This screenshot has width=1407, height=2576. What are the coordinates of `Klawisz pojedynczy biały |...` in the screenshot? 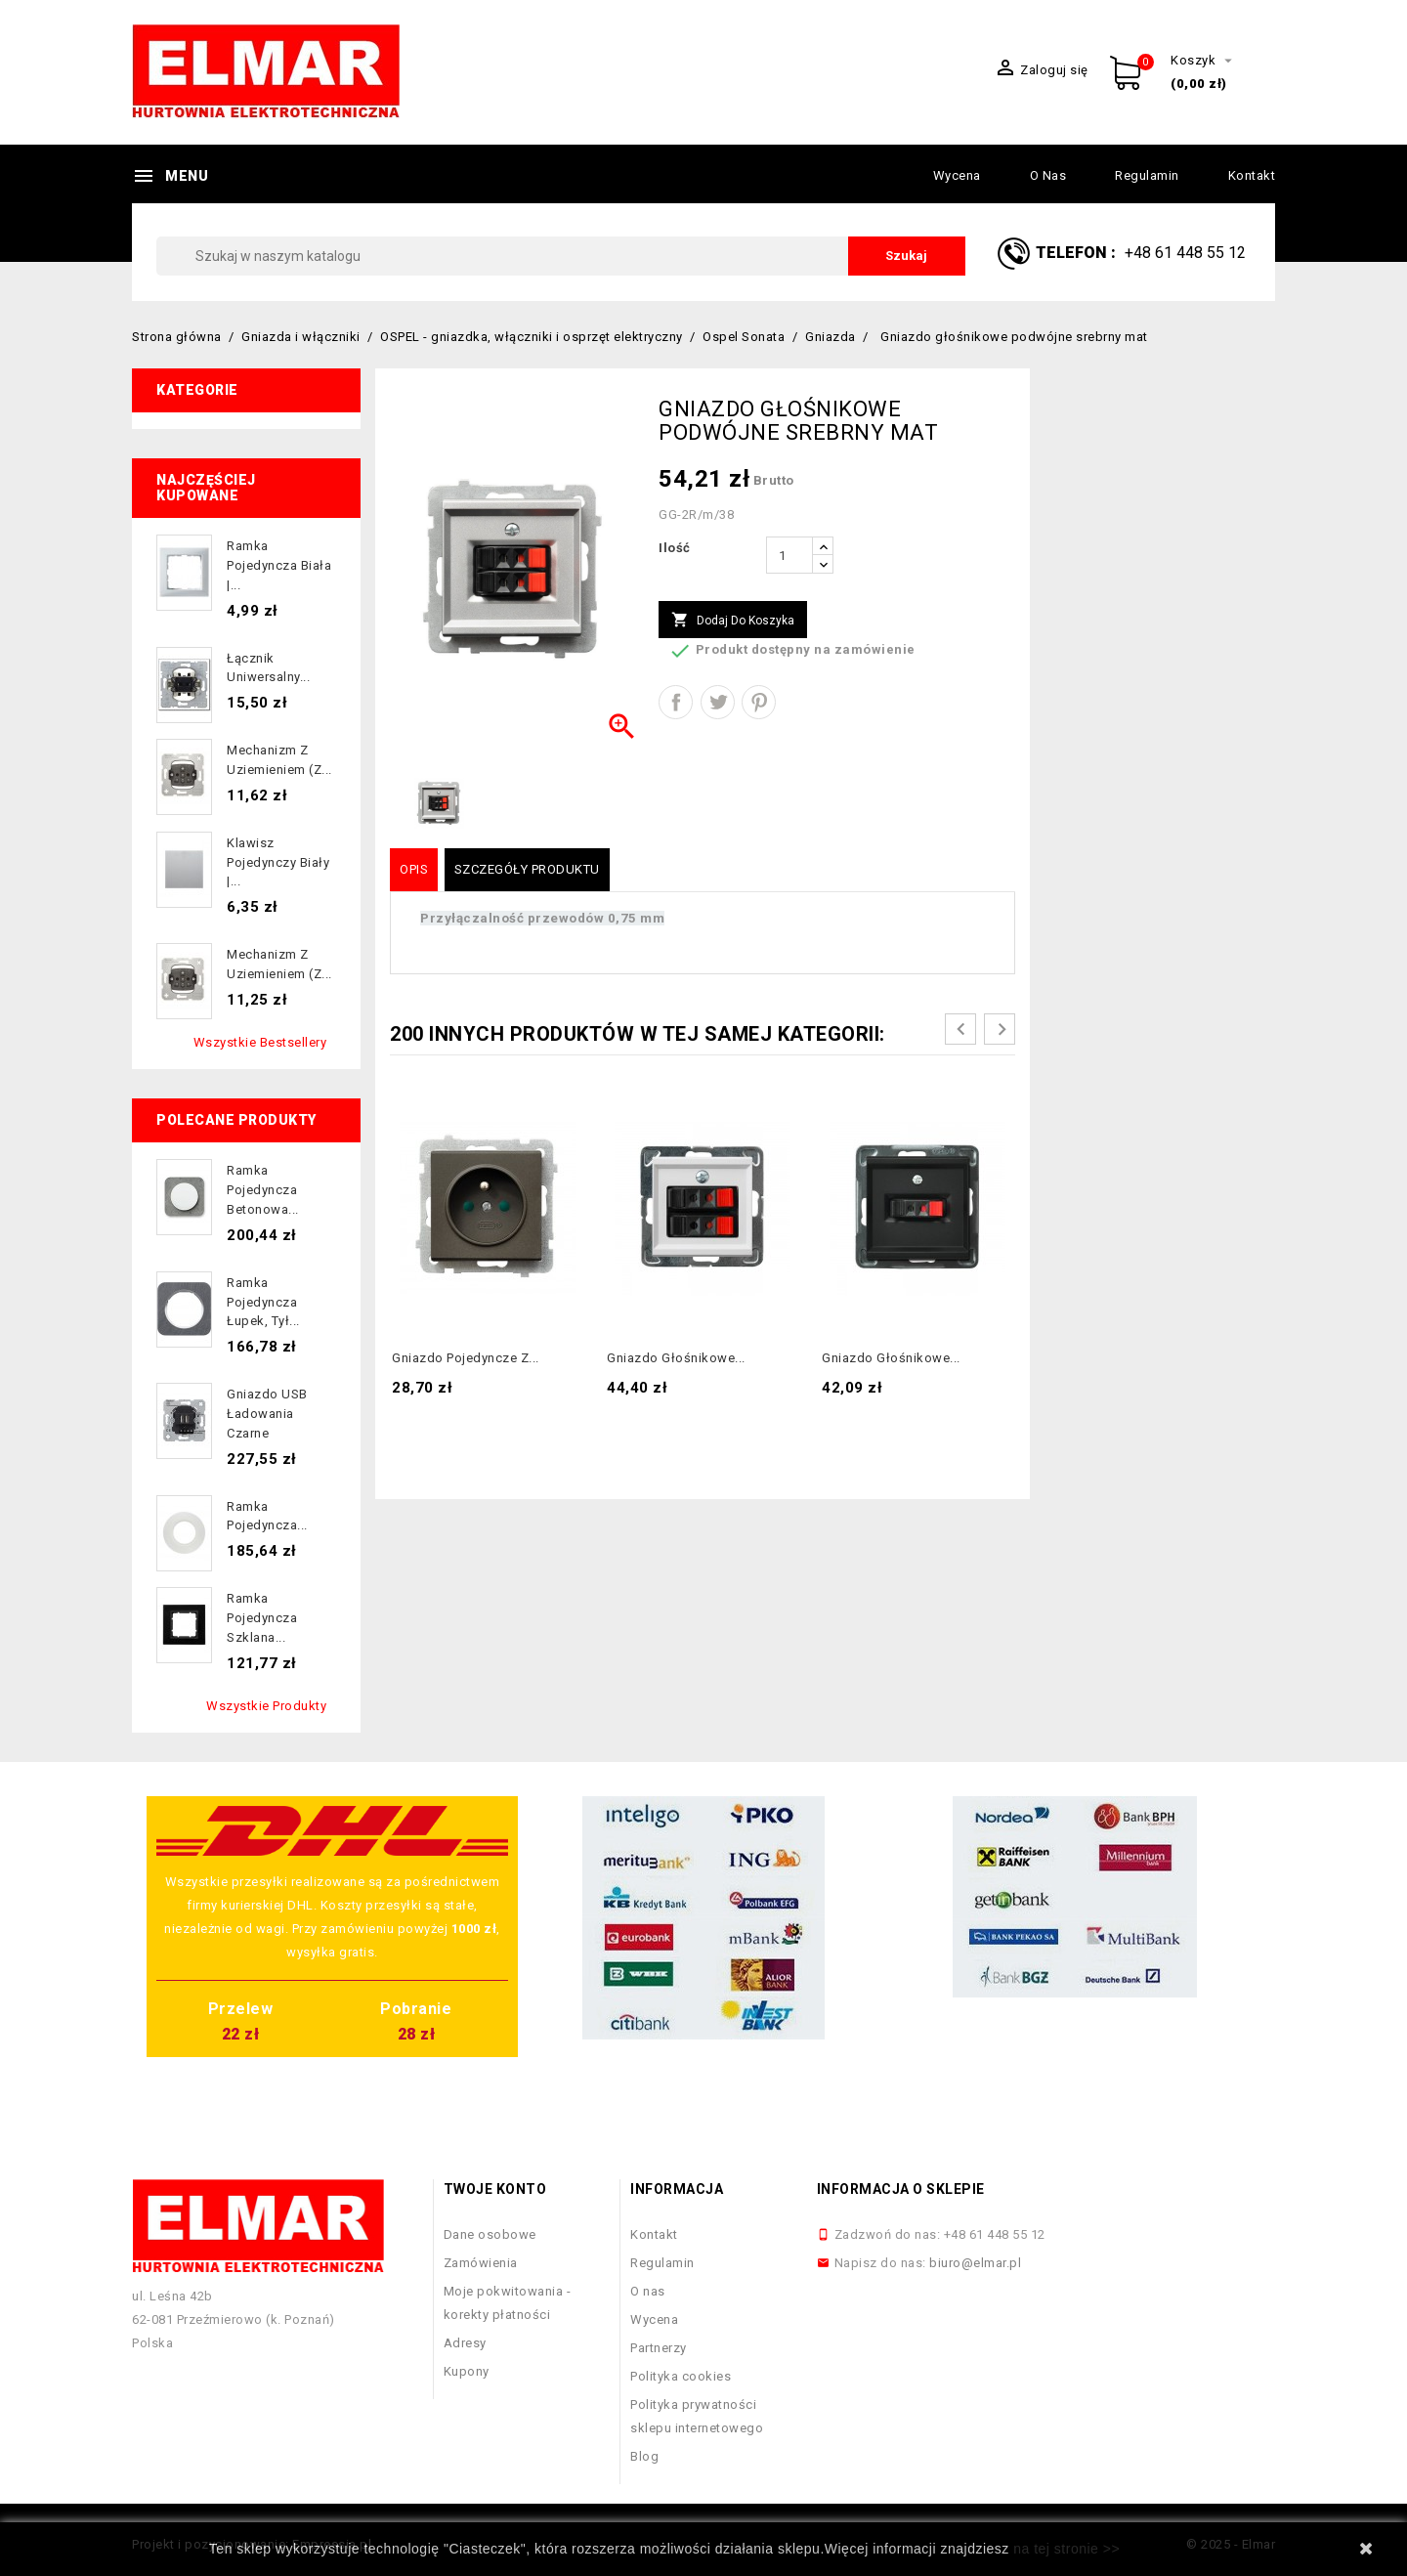 It's located at (278, 862).